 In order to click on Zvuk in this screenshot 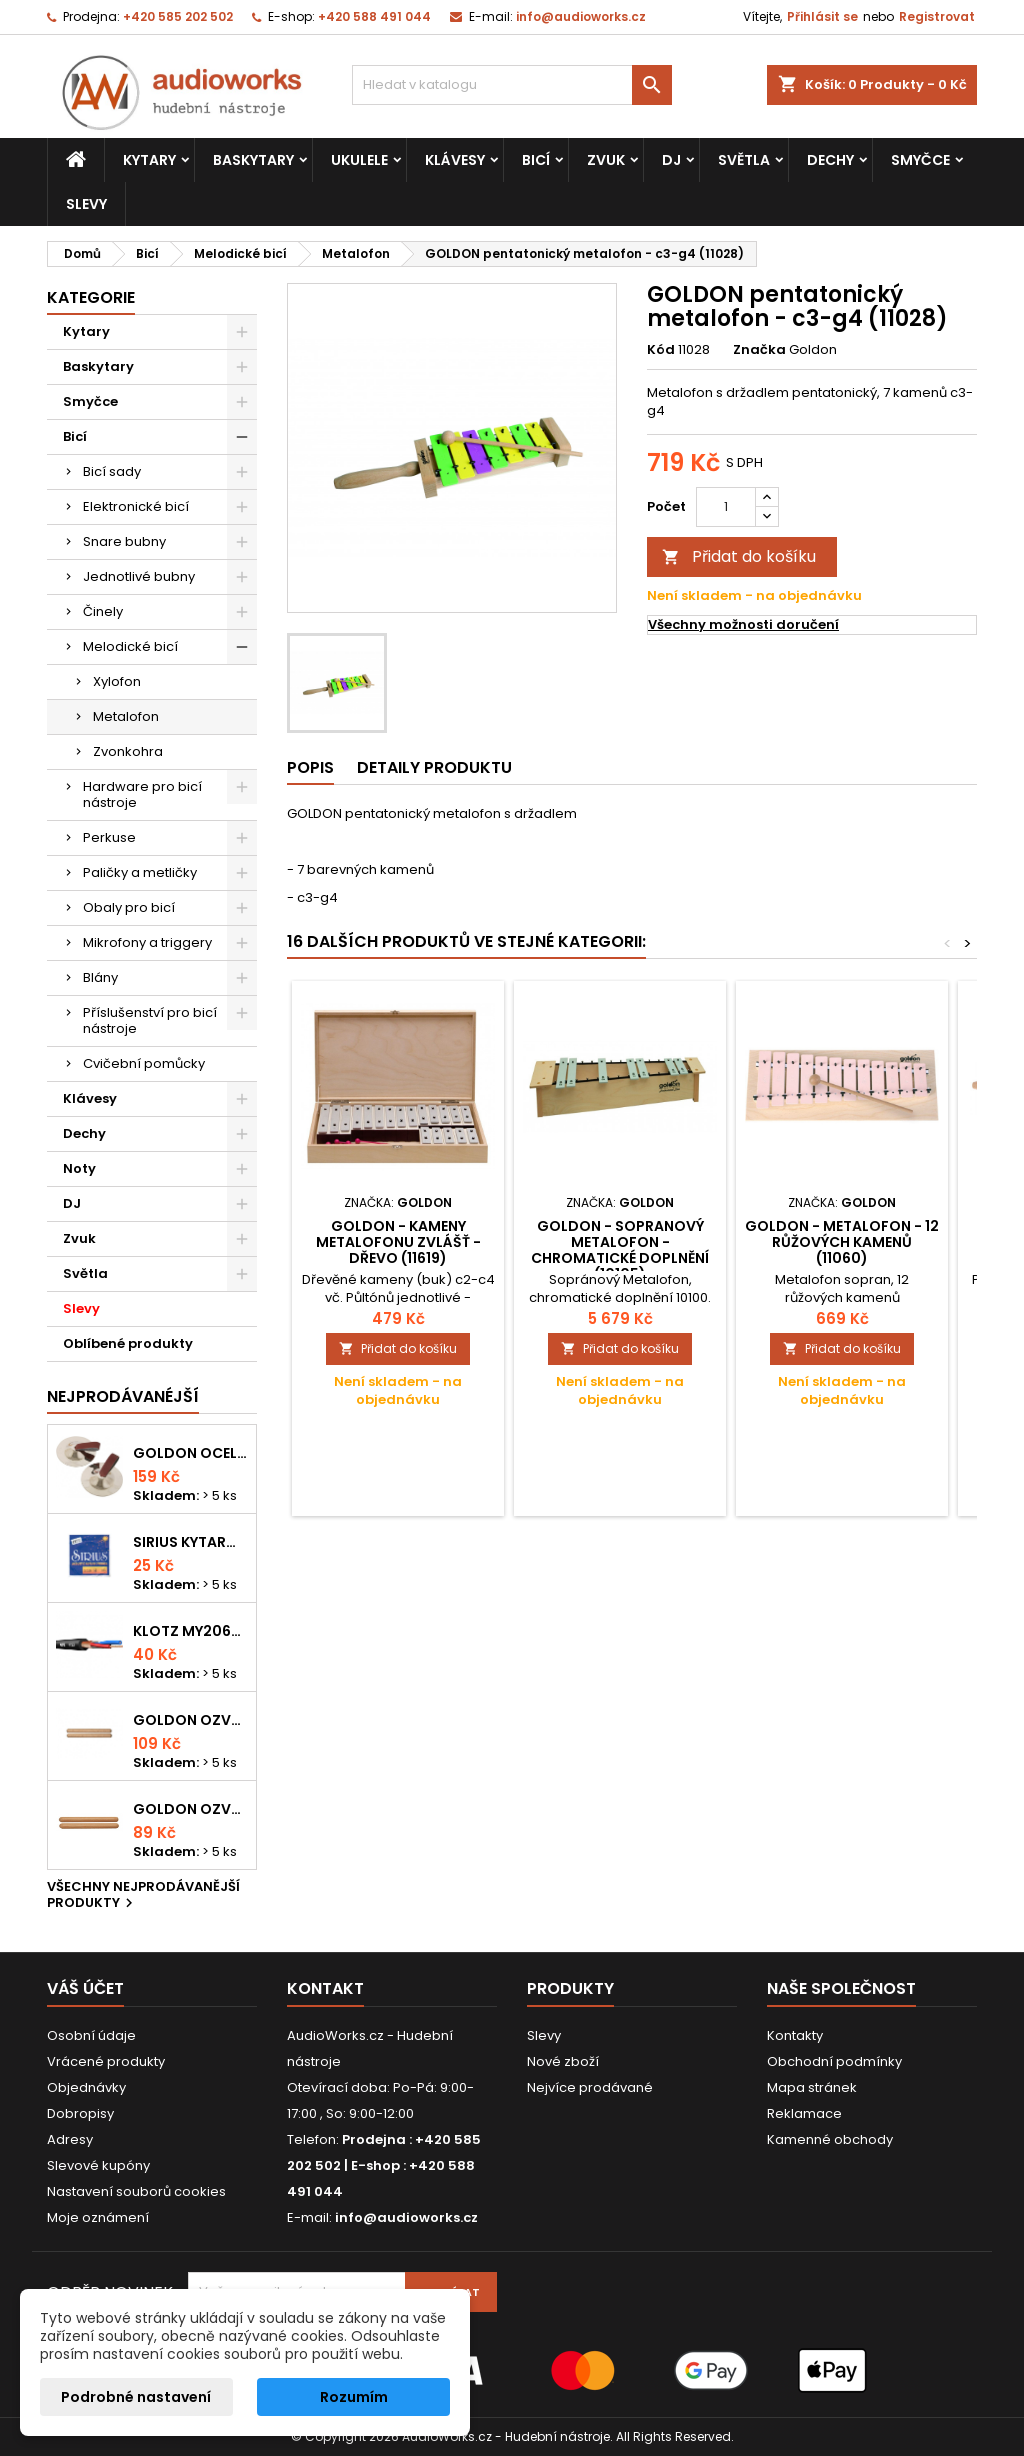, I will do `click(606, 160)`.